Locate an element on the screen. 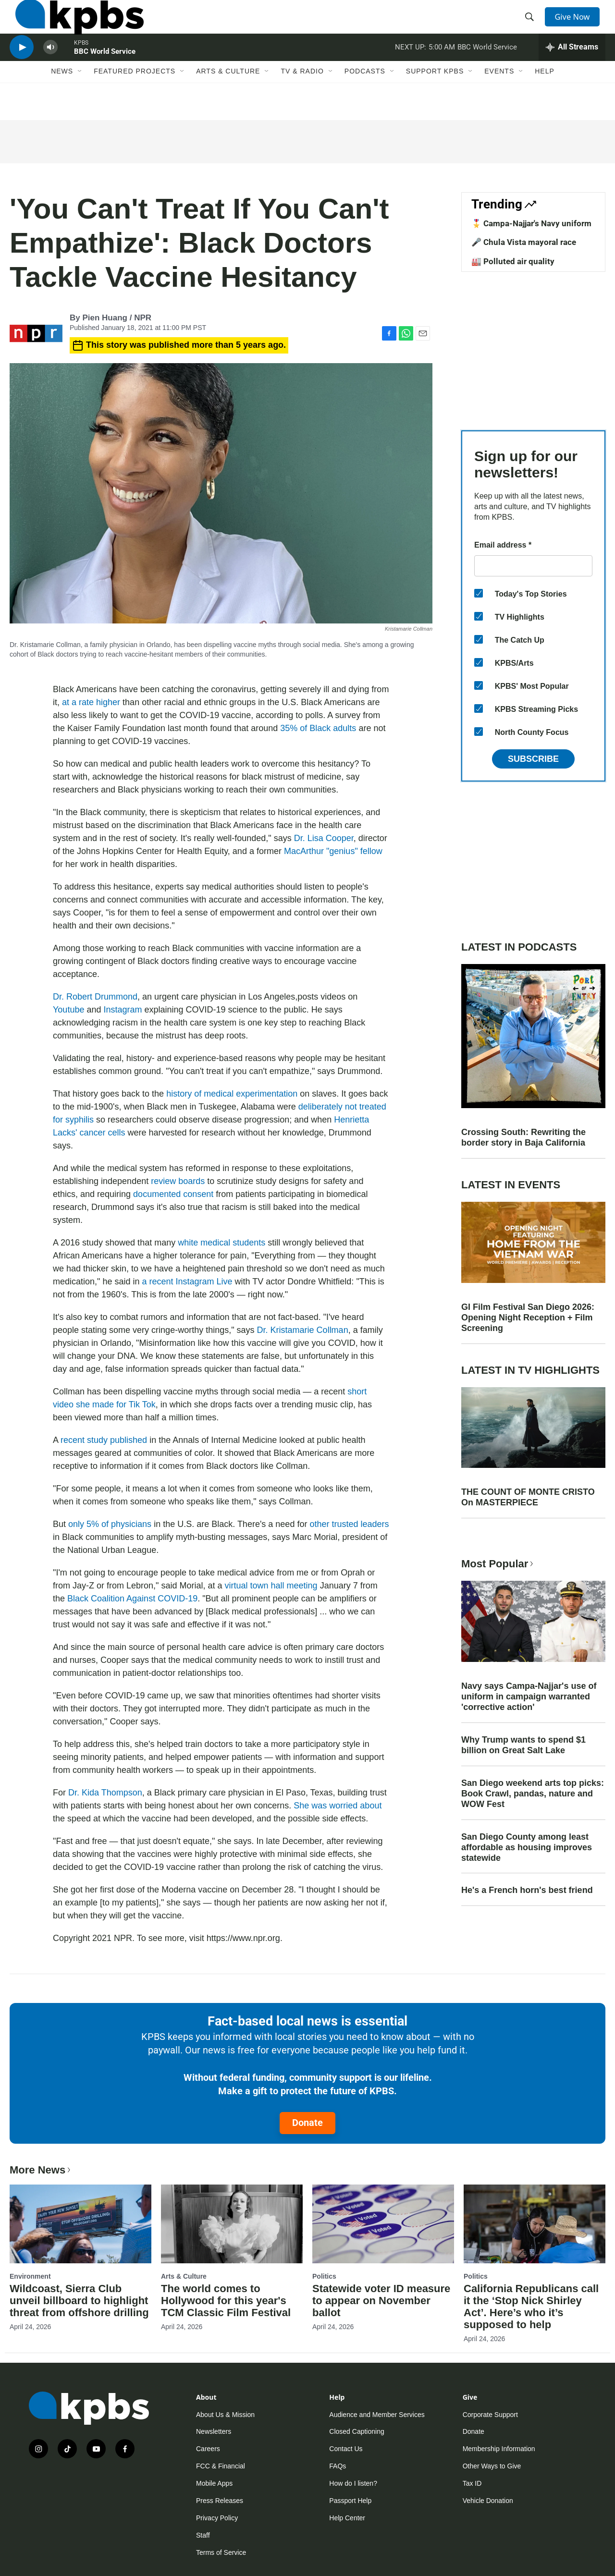  Corporate Support is located at coordinates (490, 2414).